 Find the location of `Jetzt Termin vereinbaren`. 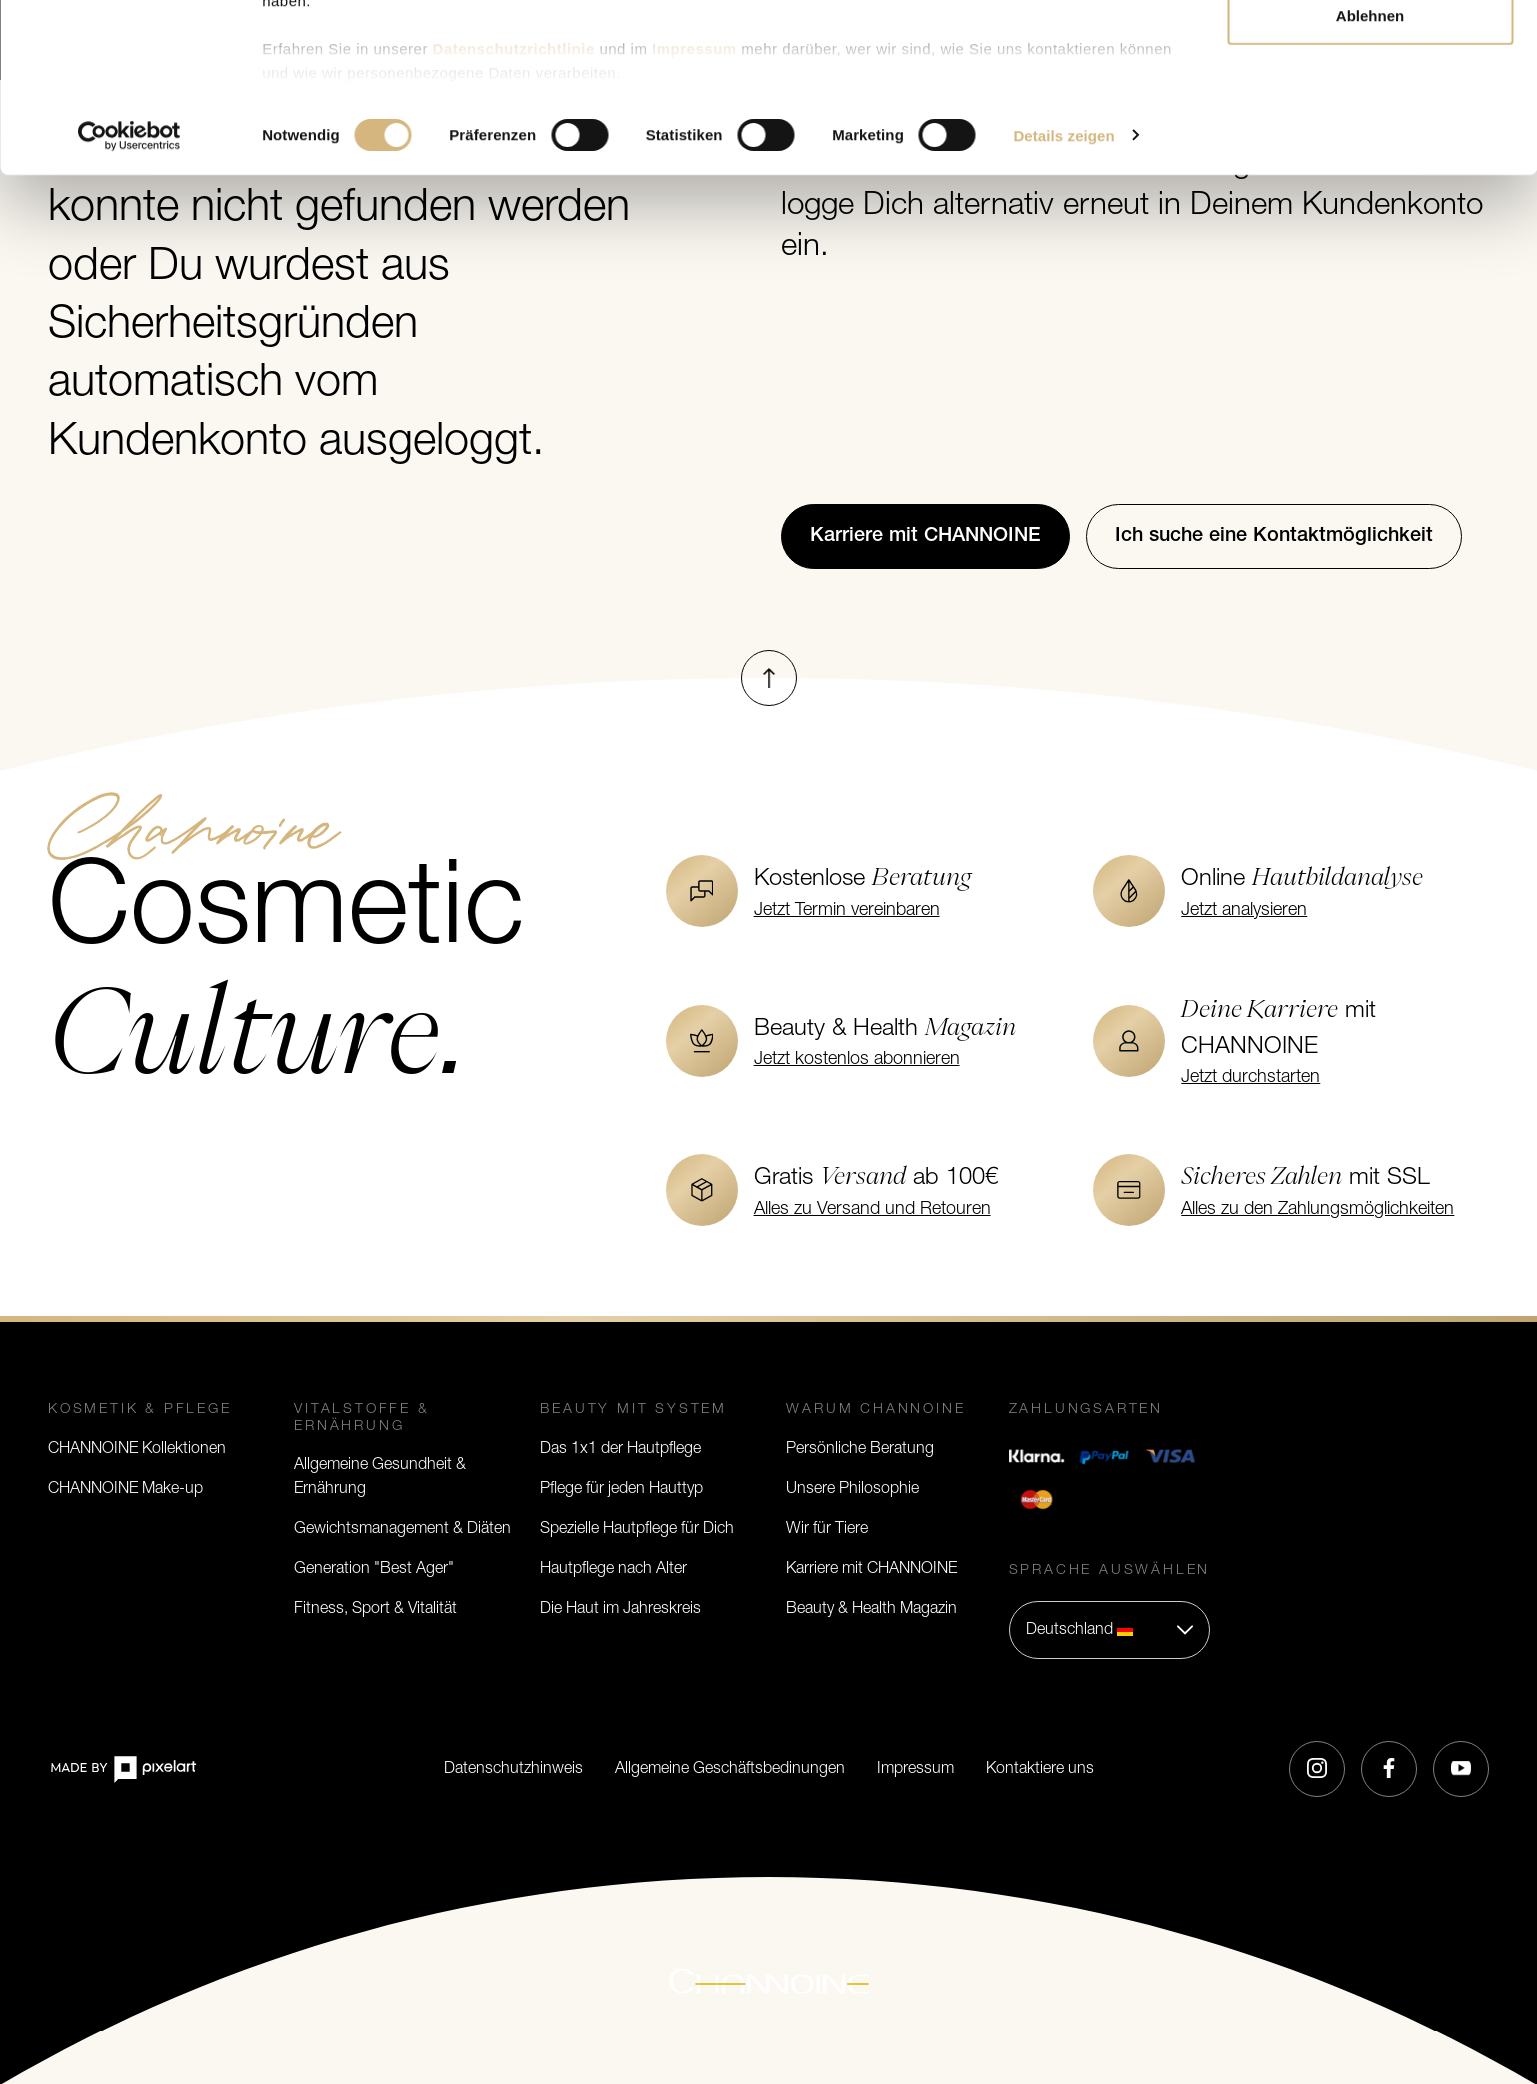

Jetzt Termin vereinbaren is located at coordinates (847, 910).